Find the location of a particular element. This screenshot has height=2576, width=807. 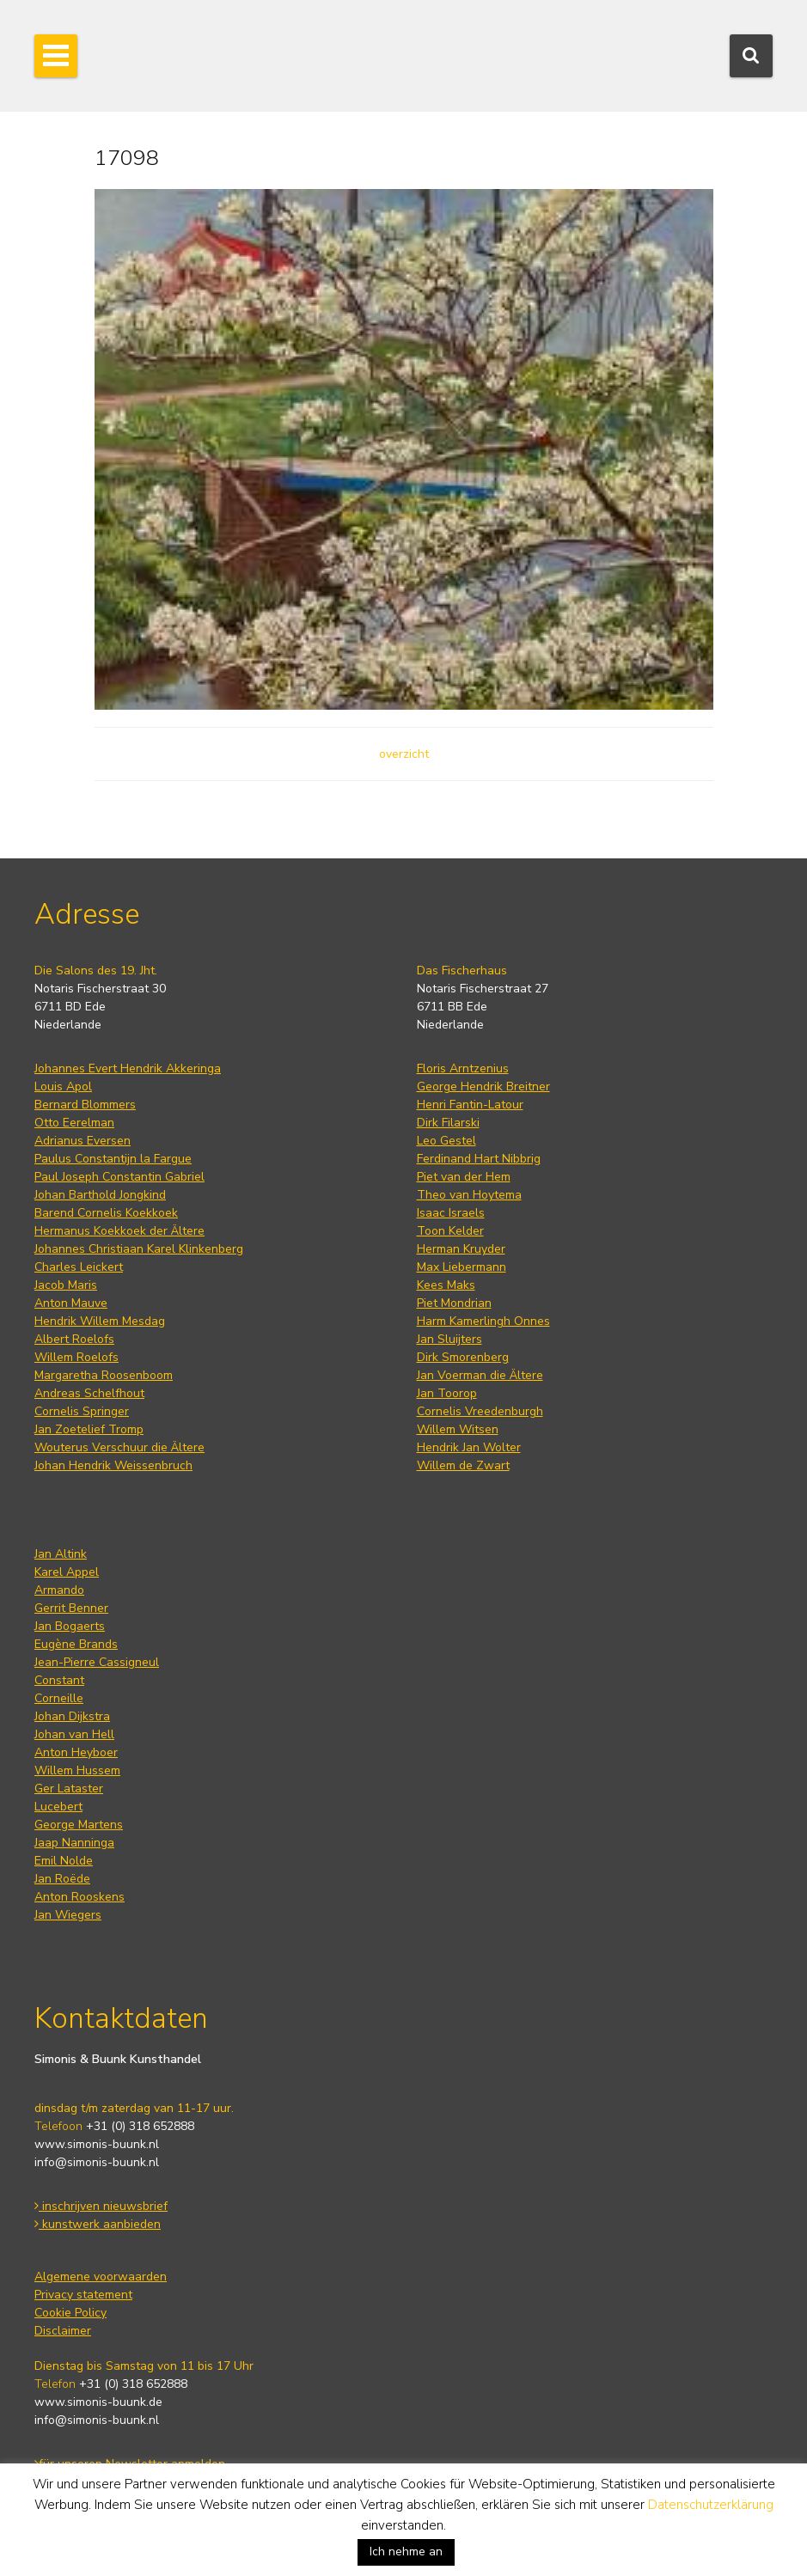

Dirk Smorenberg is located at coordinates (463, 1357).